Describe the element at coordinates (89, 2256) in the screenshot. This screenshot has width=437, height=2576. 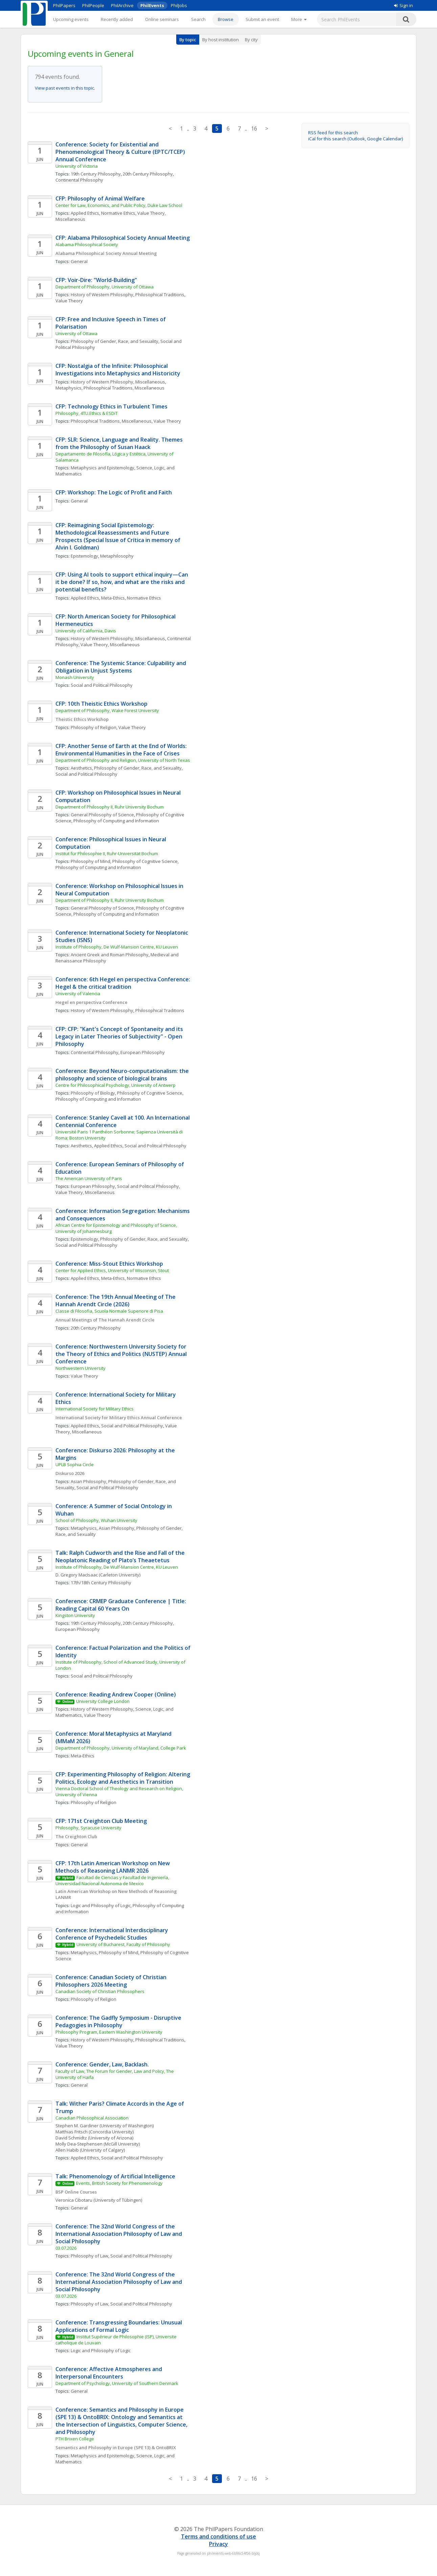
I see `Philosophy of Law` at that location.